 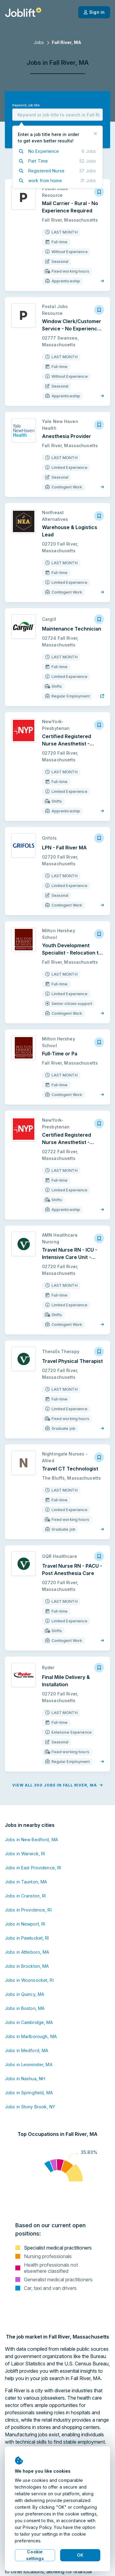 What do you see at coordinates (28, 1909) in the screenshot?
I see `Jobs in Providence, RI` at bounding box center [28, 1909].